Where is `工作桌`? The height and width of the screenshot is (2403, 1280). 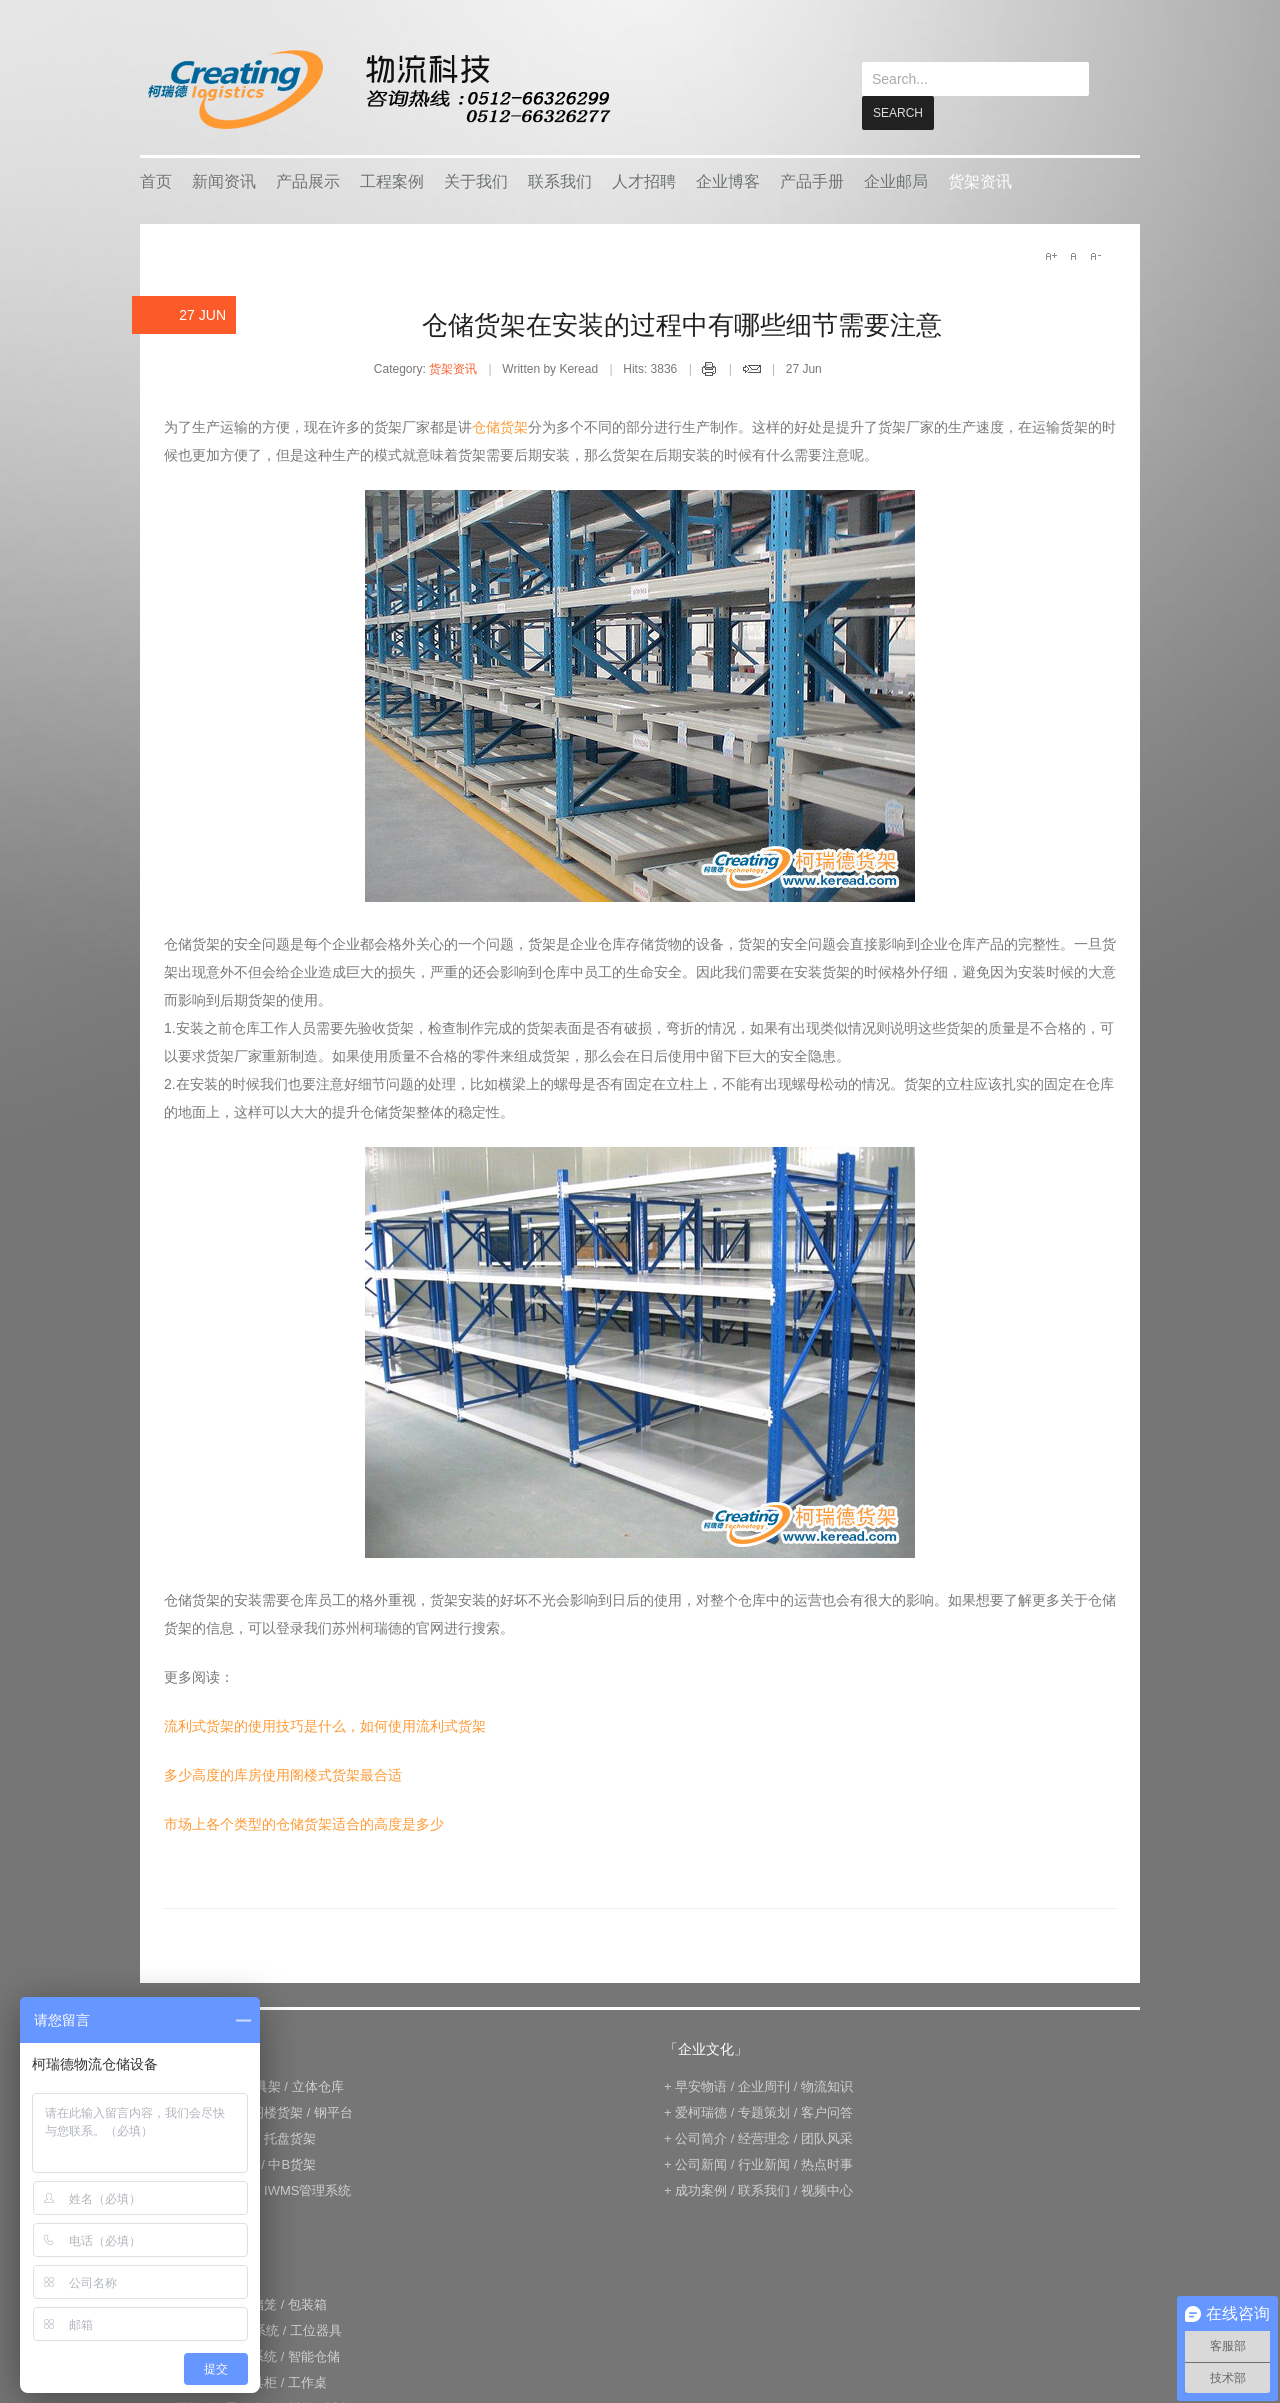
工作桌 is located at coordinates (307, 2381).